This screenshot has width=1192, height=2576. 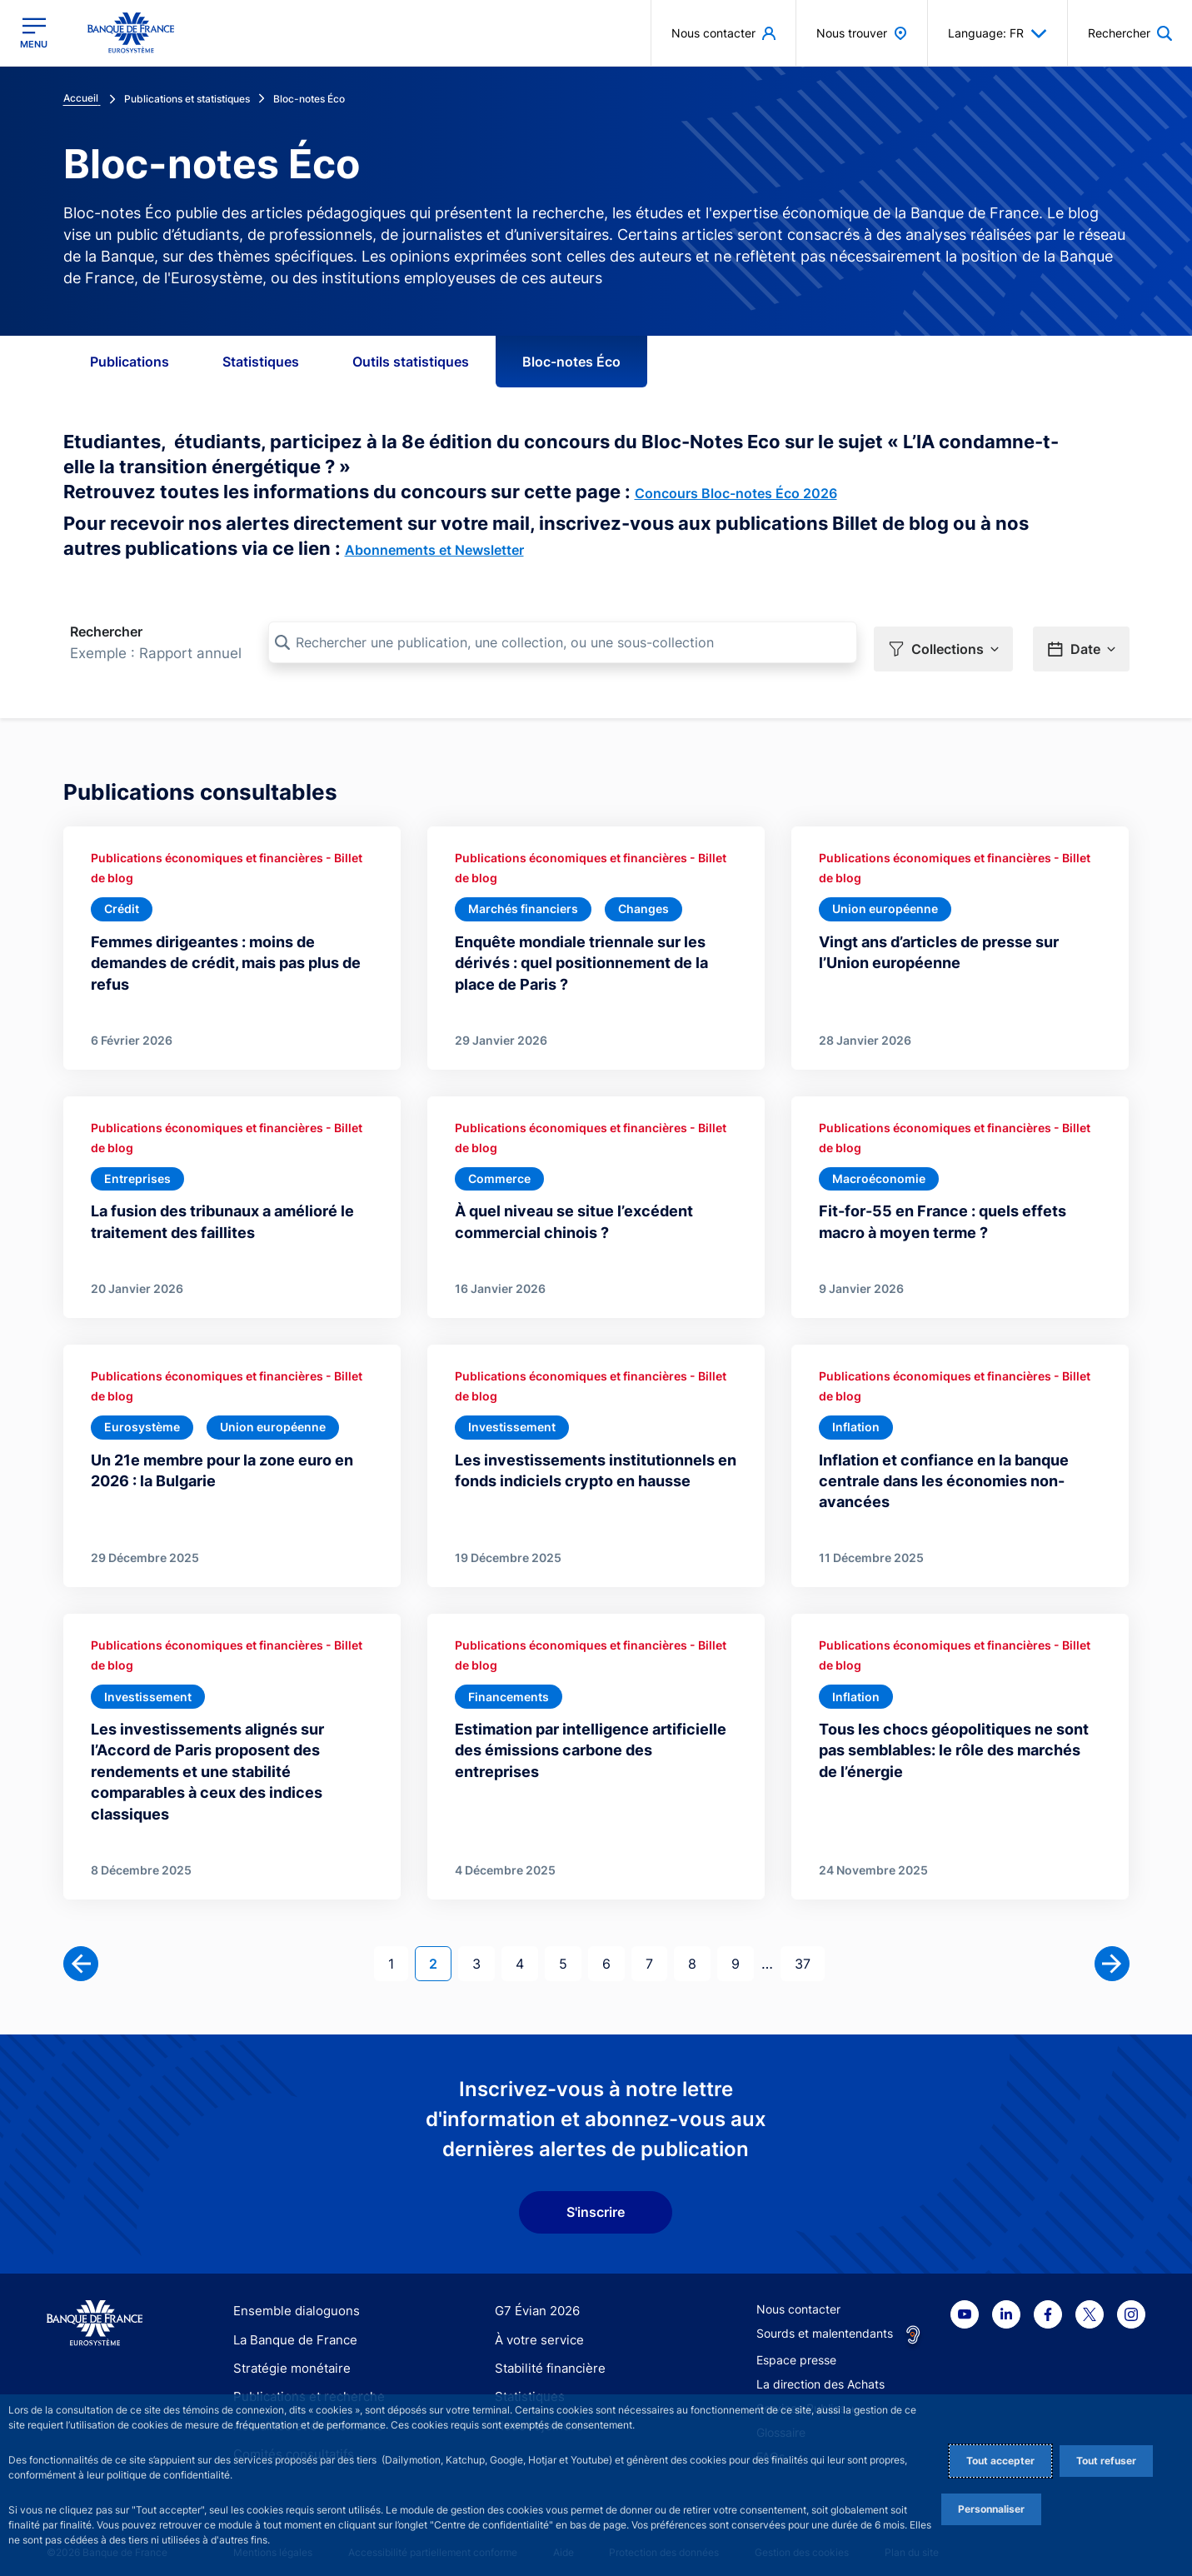 What do you see at coordinates (291, 2328) in the screenshot?
I see `La Banque de France` at bounding box center [291, 2328].